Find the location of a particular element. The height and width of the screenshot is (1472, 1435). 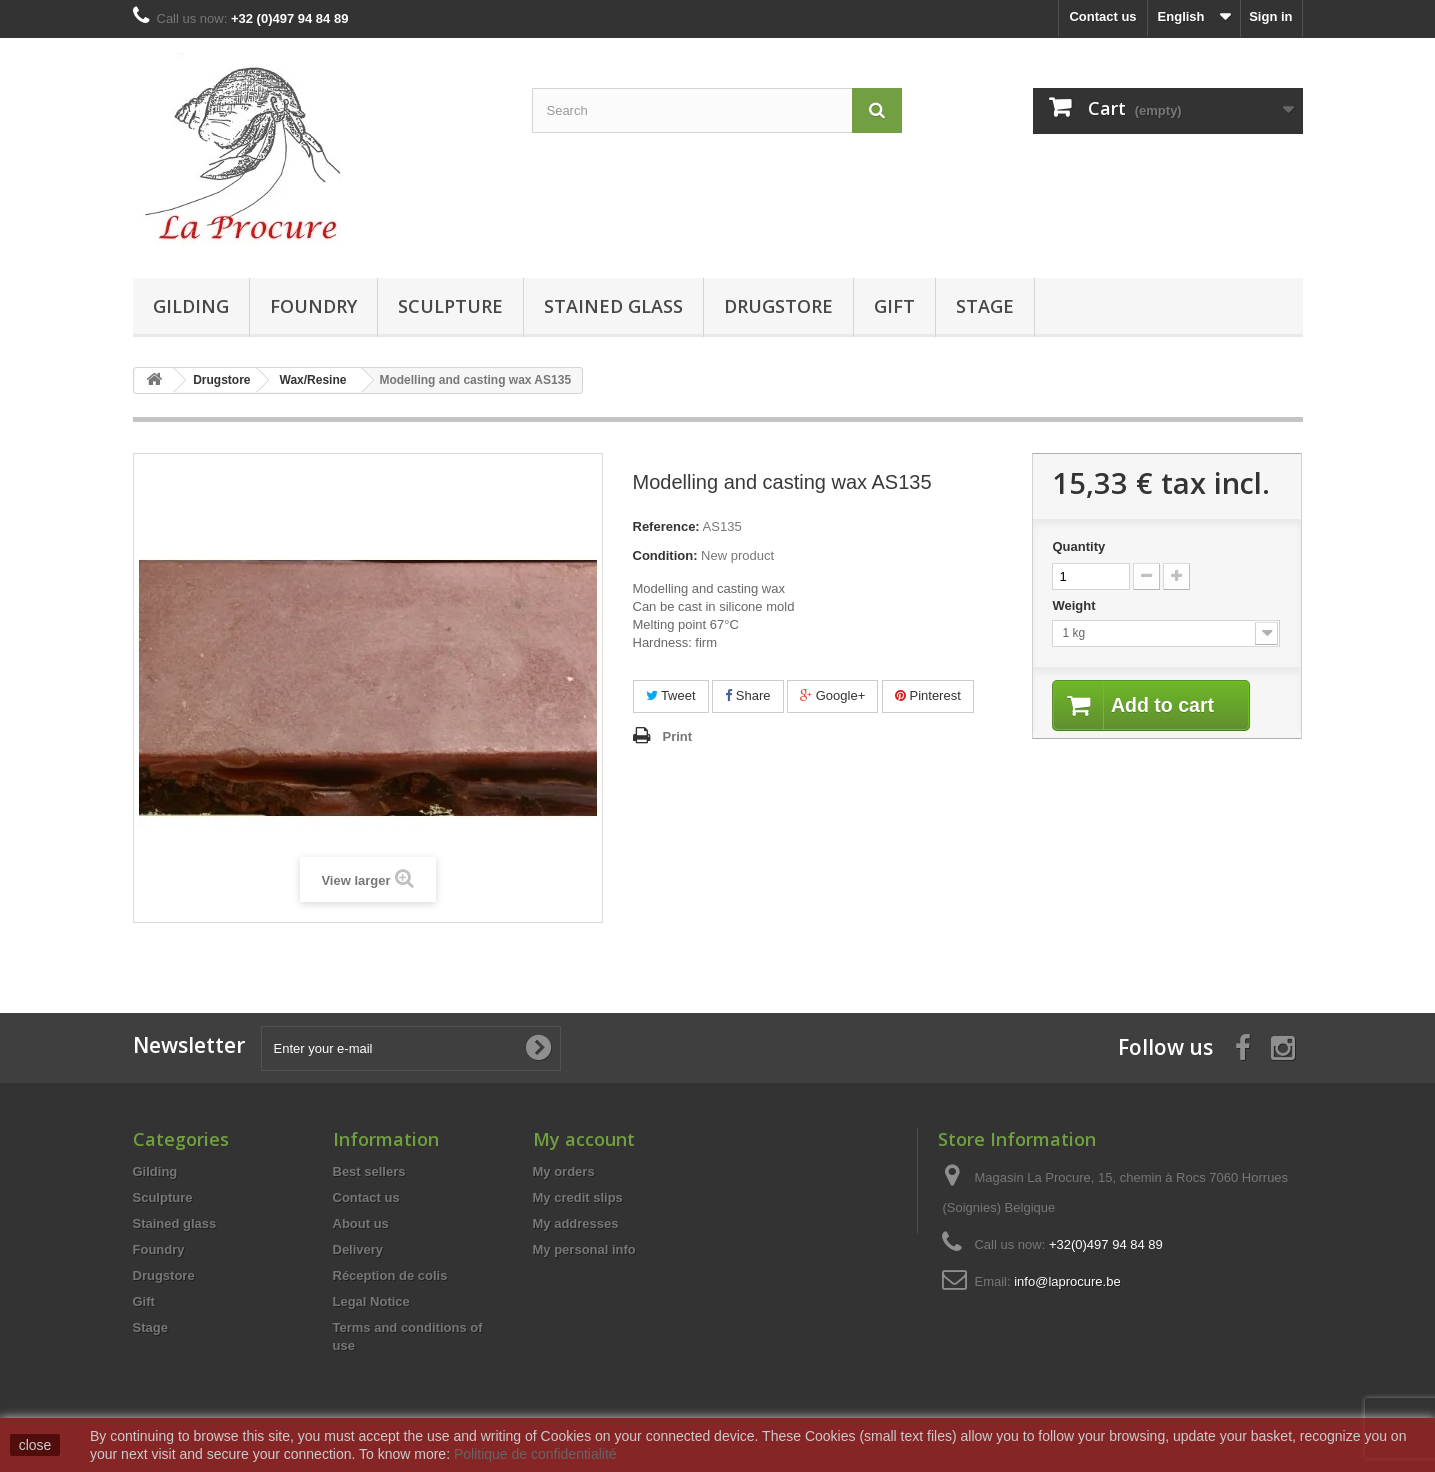

My addresses is located at coordinates (576, 1223).